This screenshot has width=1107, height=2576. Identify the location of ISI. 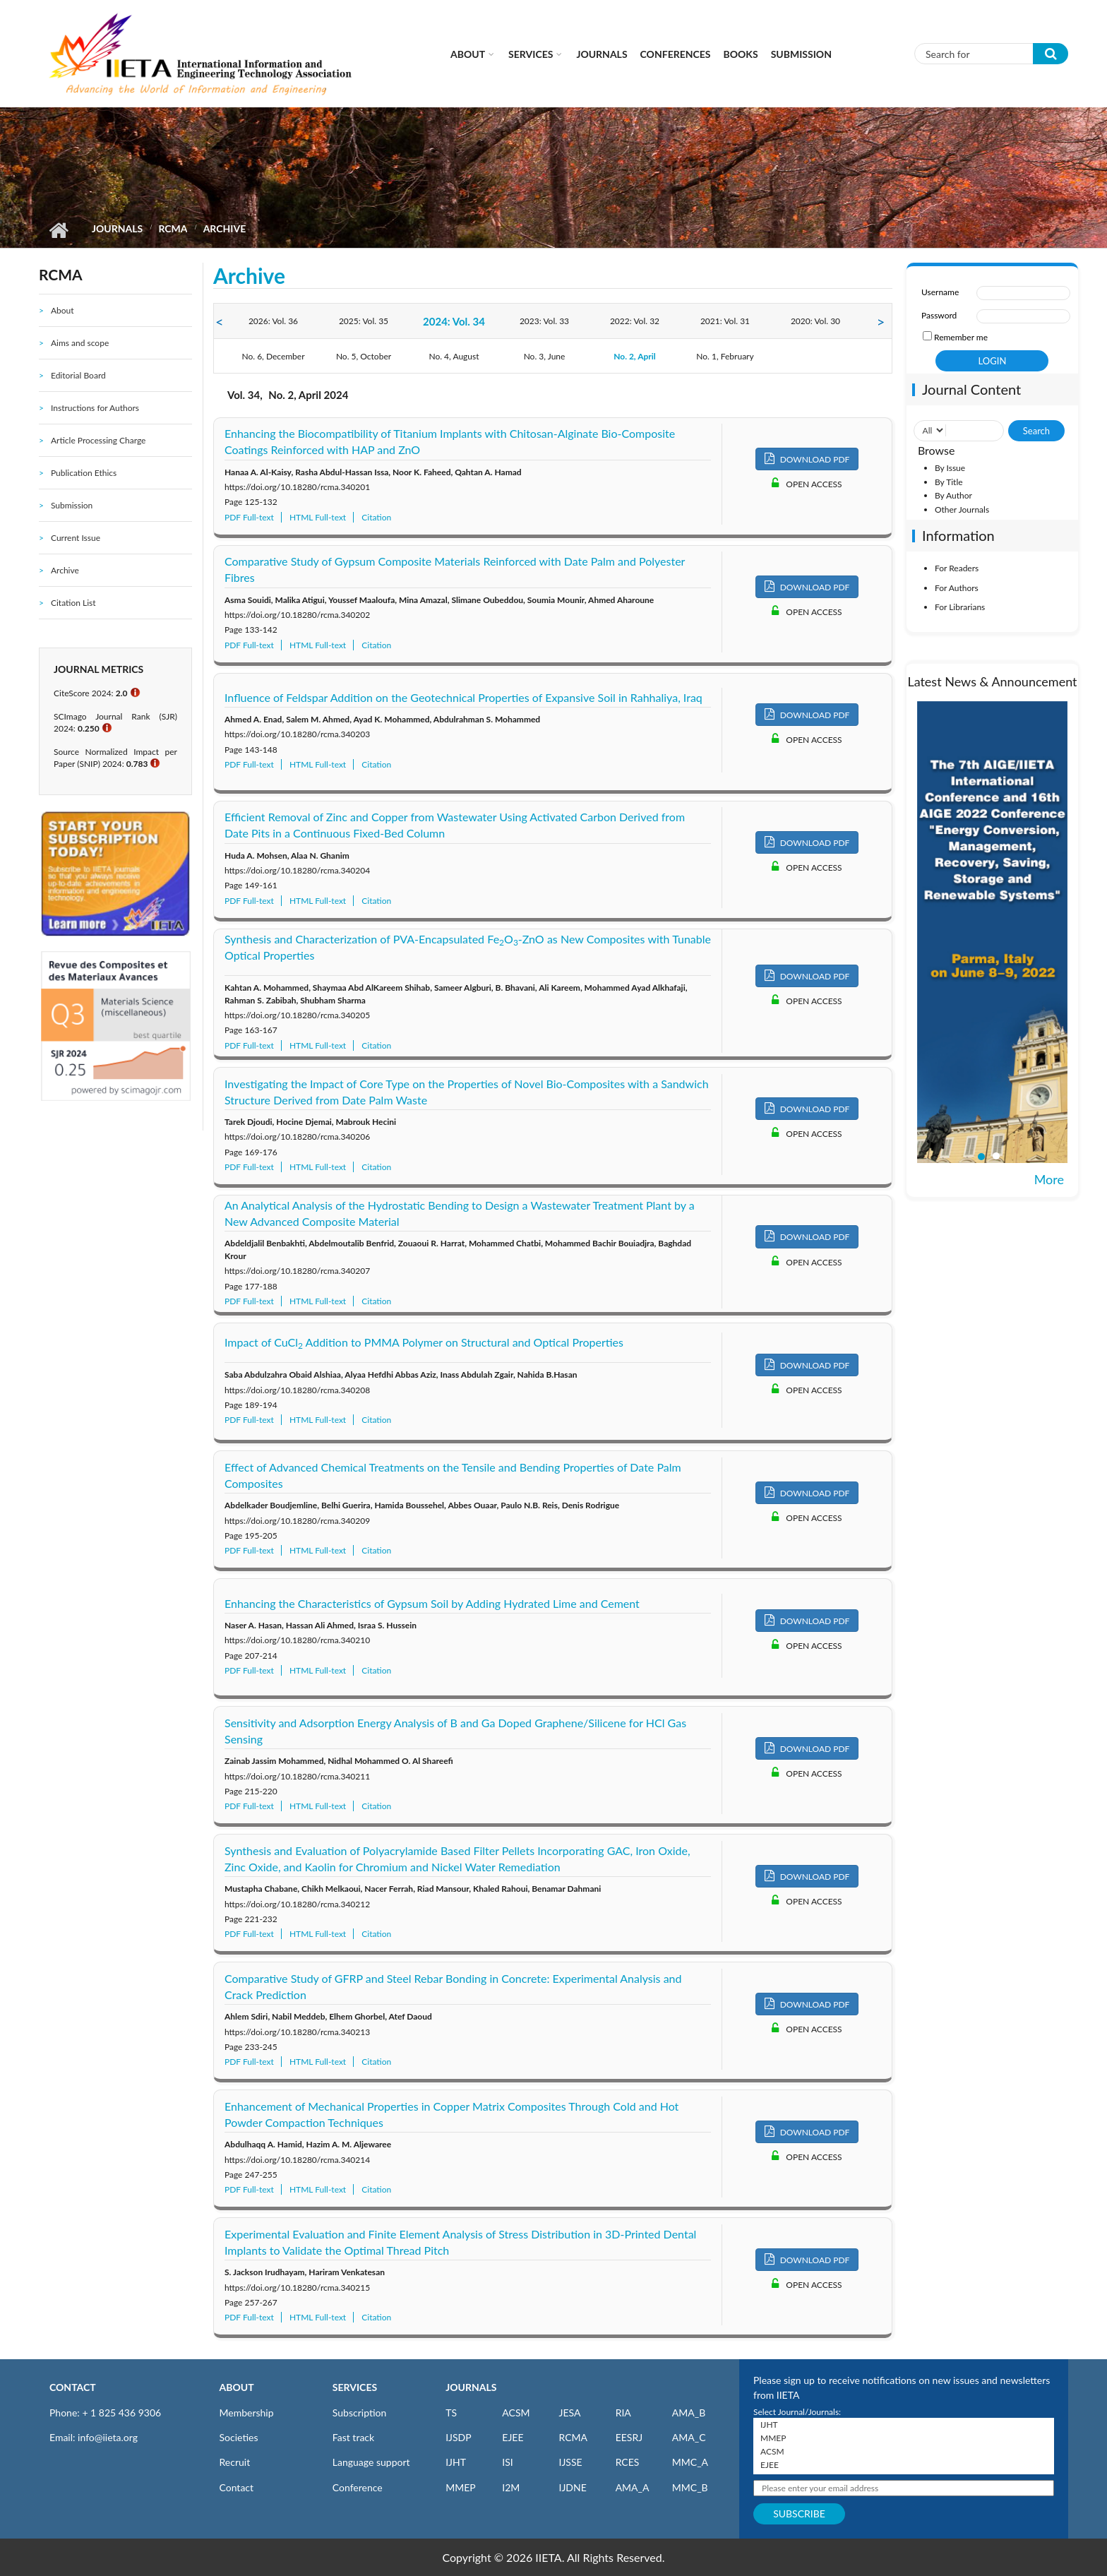
(507, 2462).